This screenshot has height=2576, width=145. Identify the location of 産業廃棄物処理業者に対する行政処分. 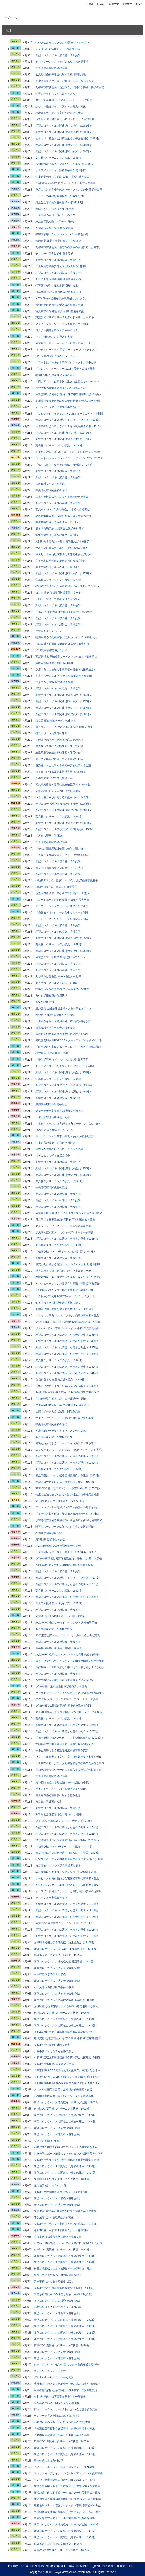
(57, 1795).